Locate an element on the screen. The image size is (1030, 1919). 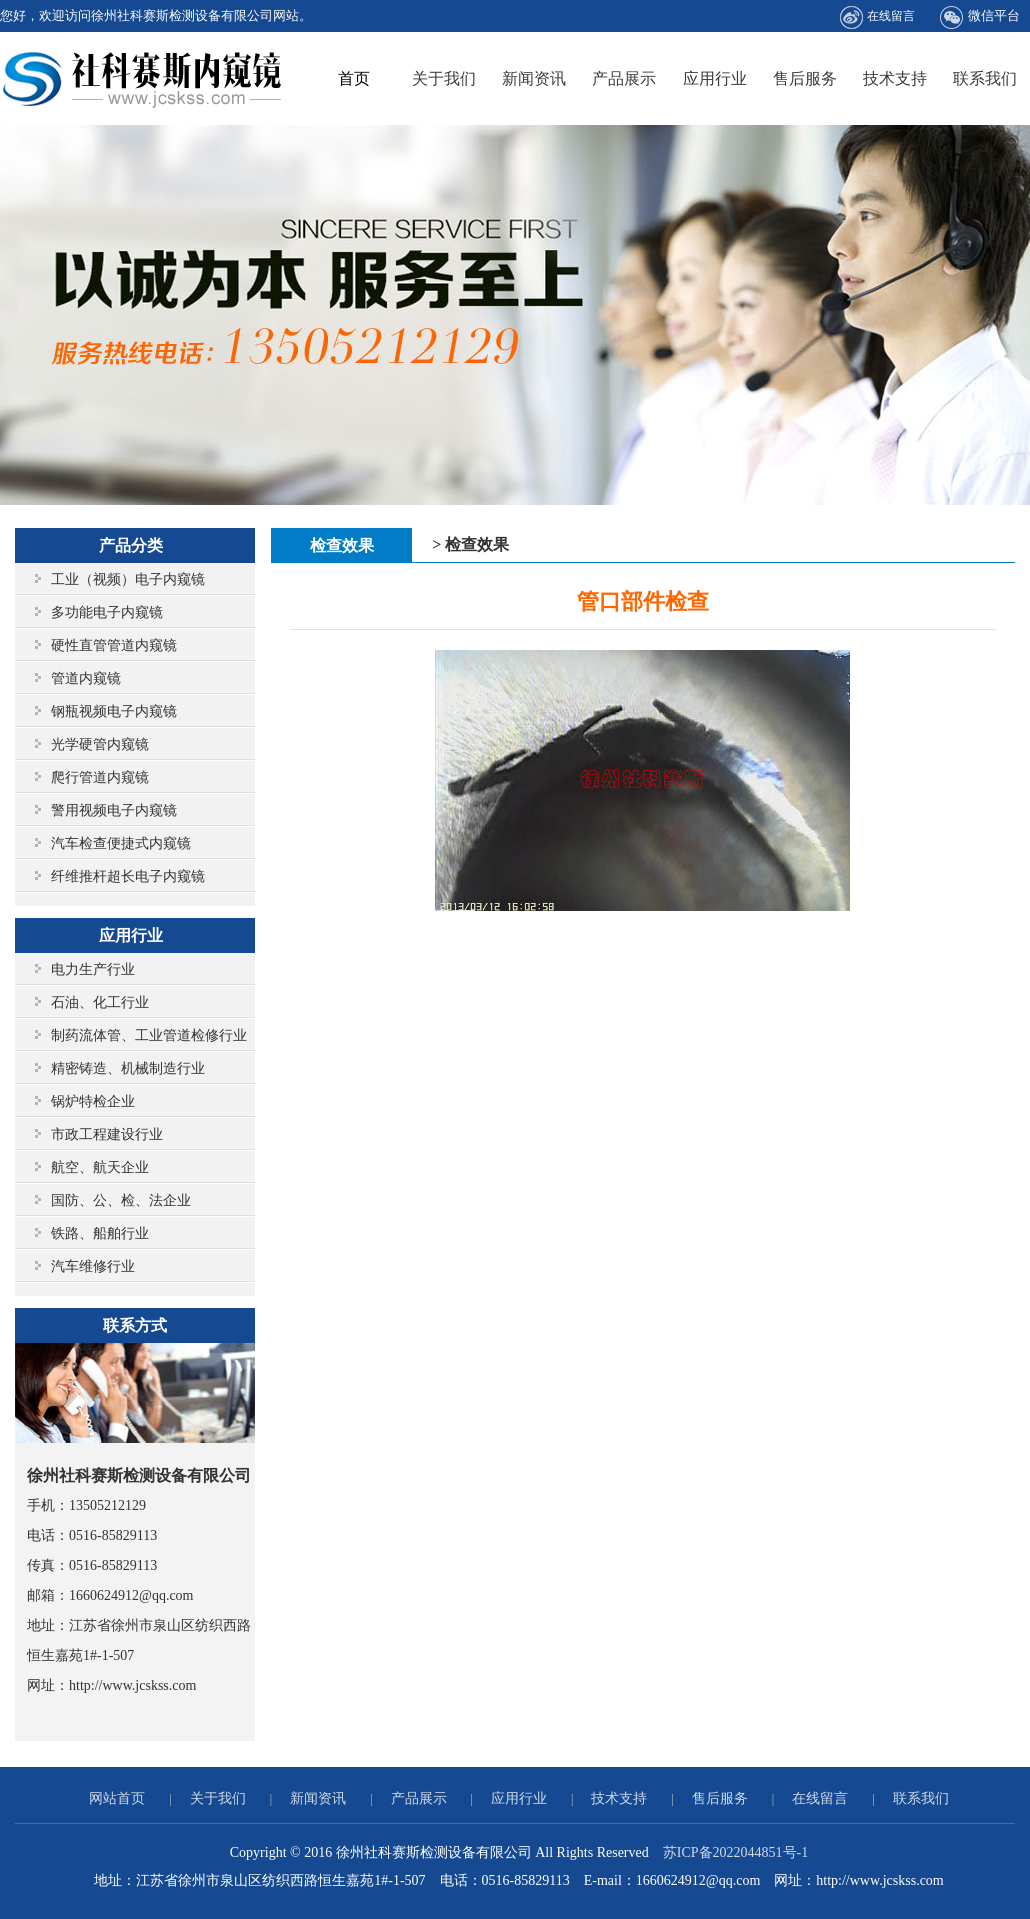
管道内窥镜 is located at coordinates (86, 678).